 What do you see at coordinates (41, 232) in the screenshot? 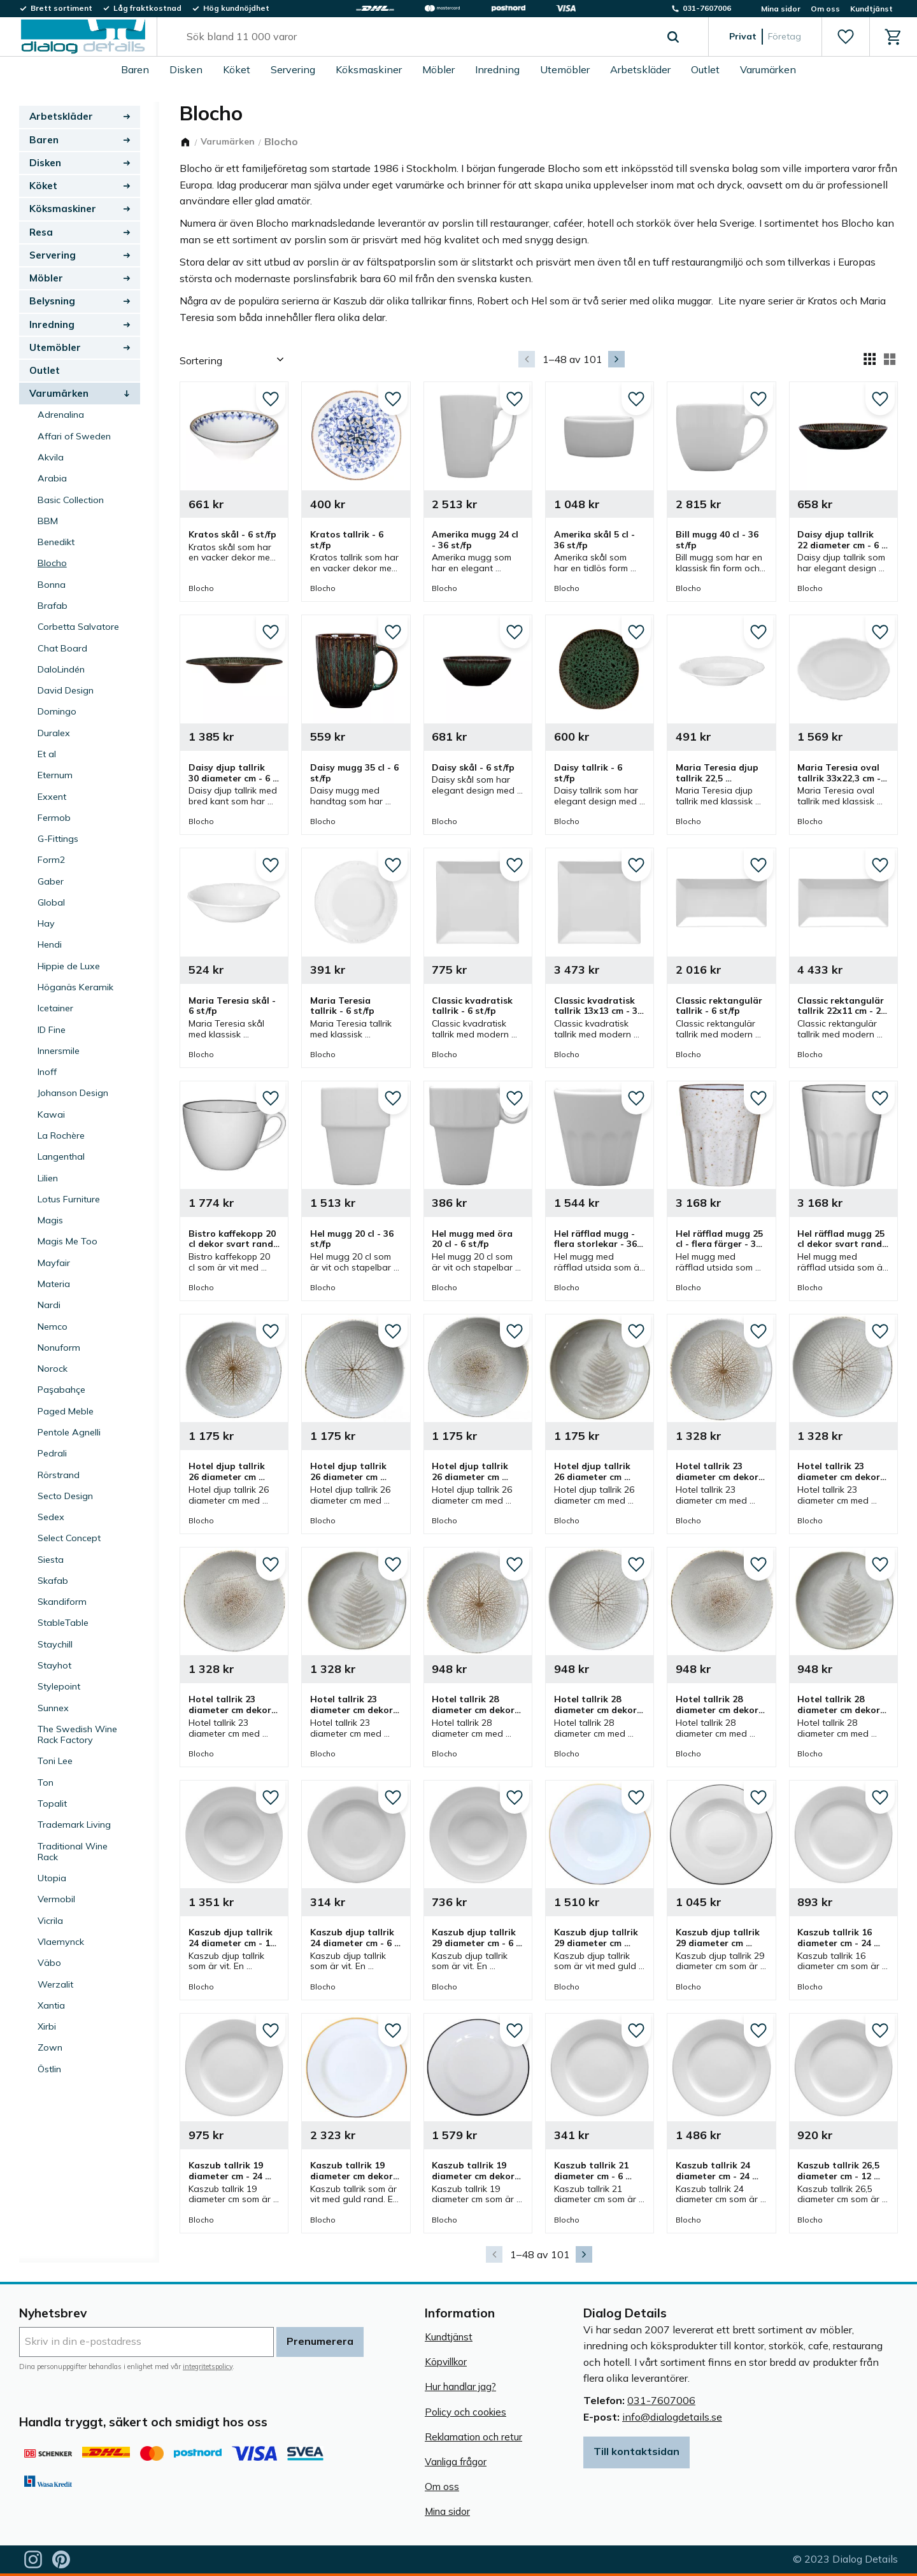
I see `Resa [menuitem]` at bounding box center [41, 232].